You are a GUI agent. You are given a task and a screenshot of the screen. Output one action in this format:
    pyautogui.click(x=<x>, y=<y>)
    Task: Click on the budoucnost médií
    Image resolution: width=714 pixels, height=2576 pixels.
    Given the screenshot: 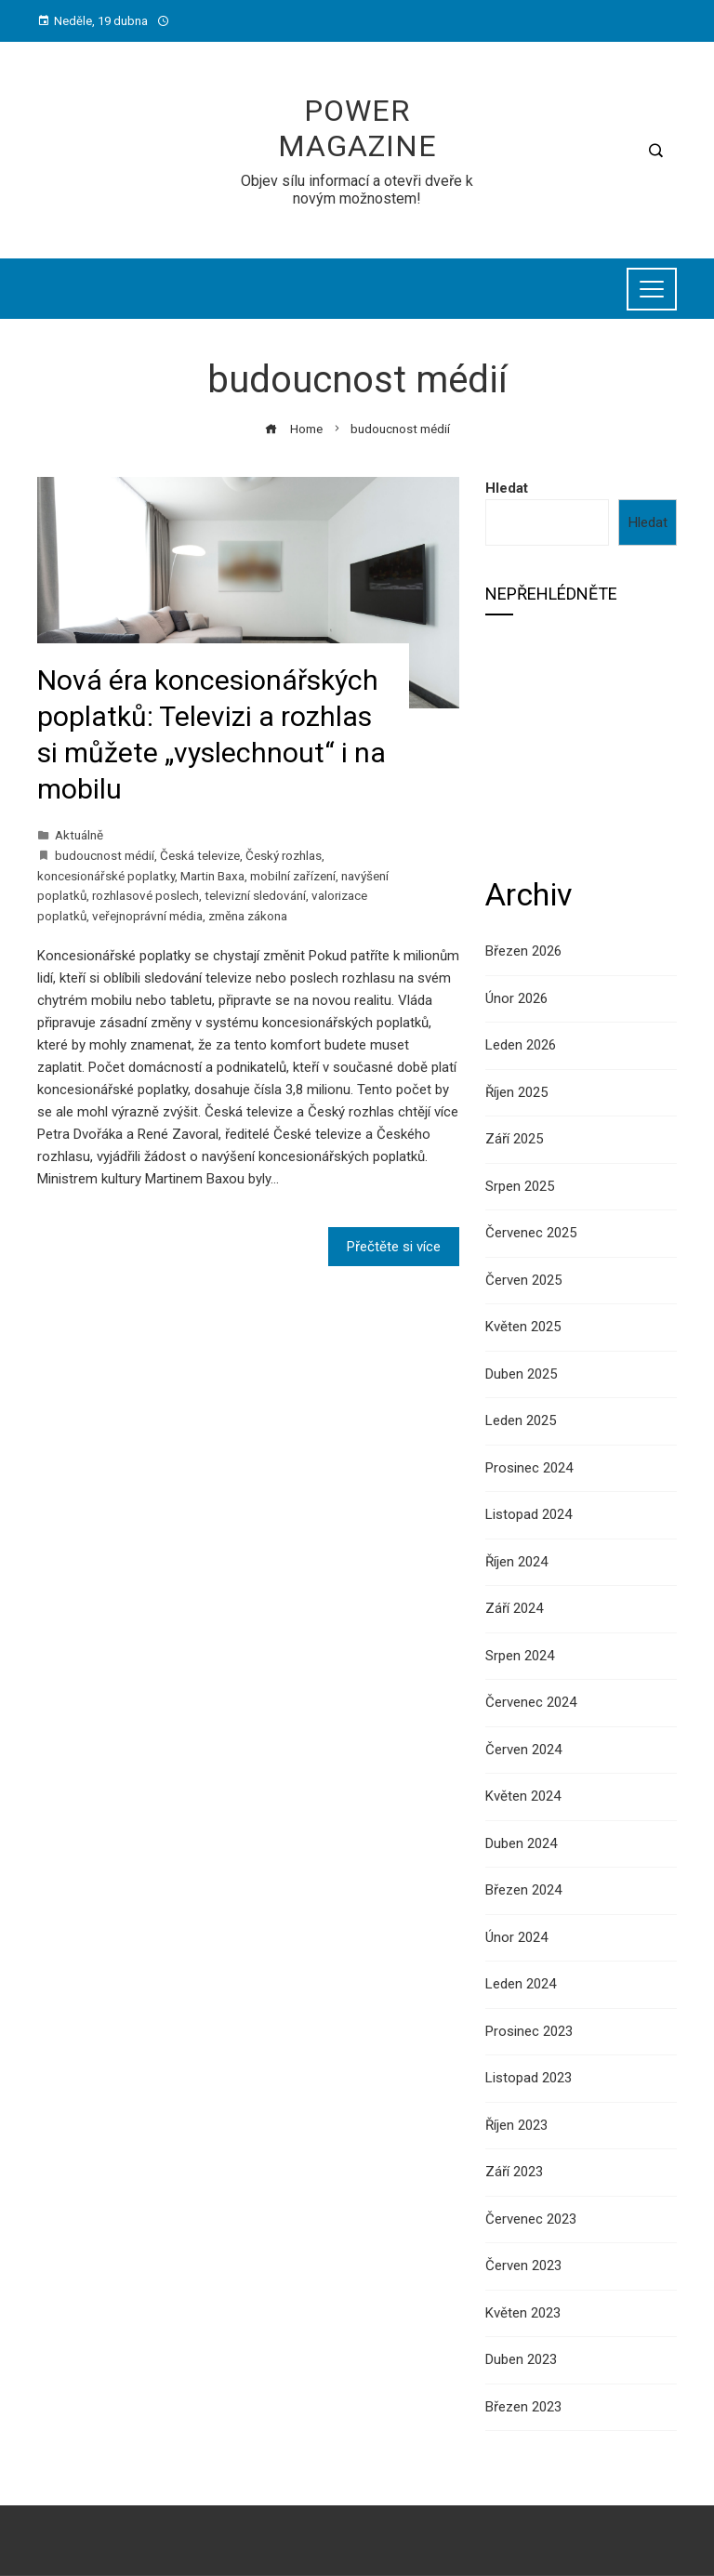 What is the action you would take?
    pyautogui.click(x=104, y=855)
    